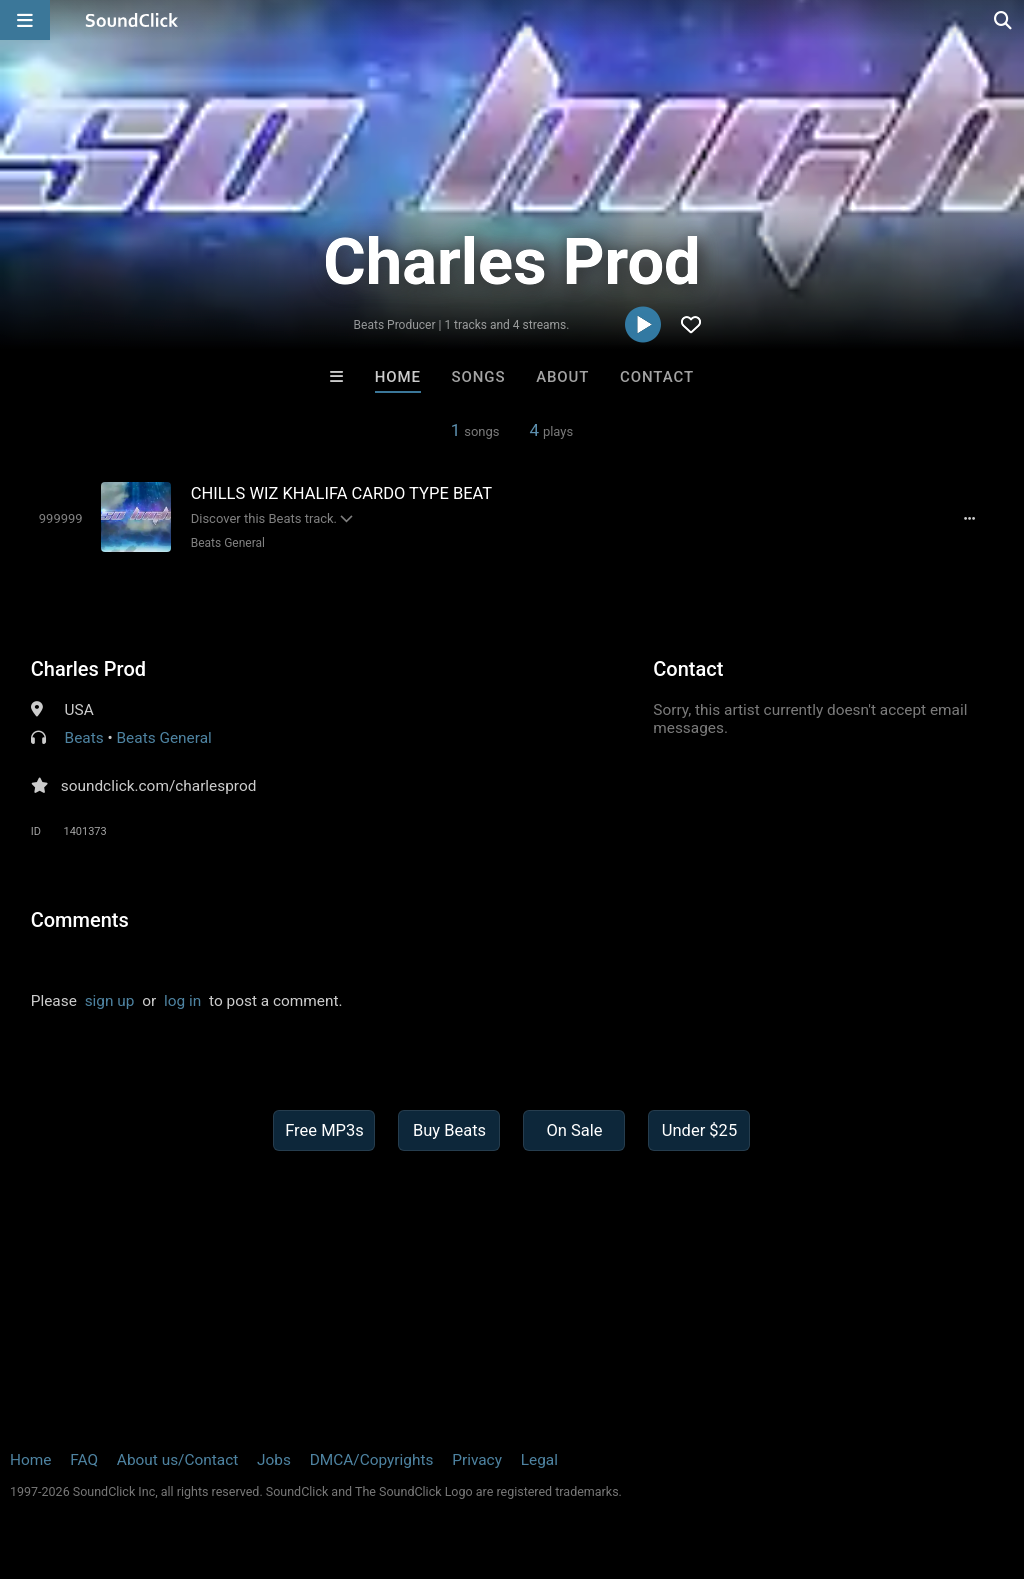  Describe the element at coordinates (84, 738) in the screenshot. I see `Beats` at that location.